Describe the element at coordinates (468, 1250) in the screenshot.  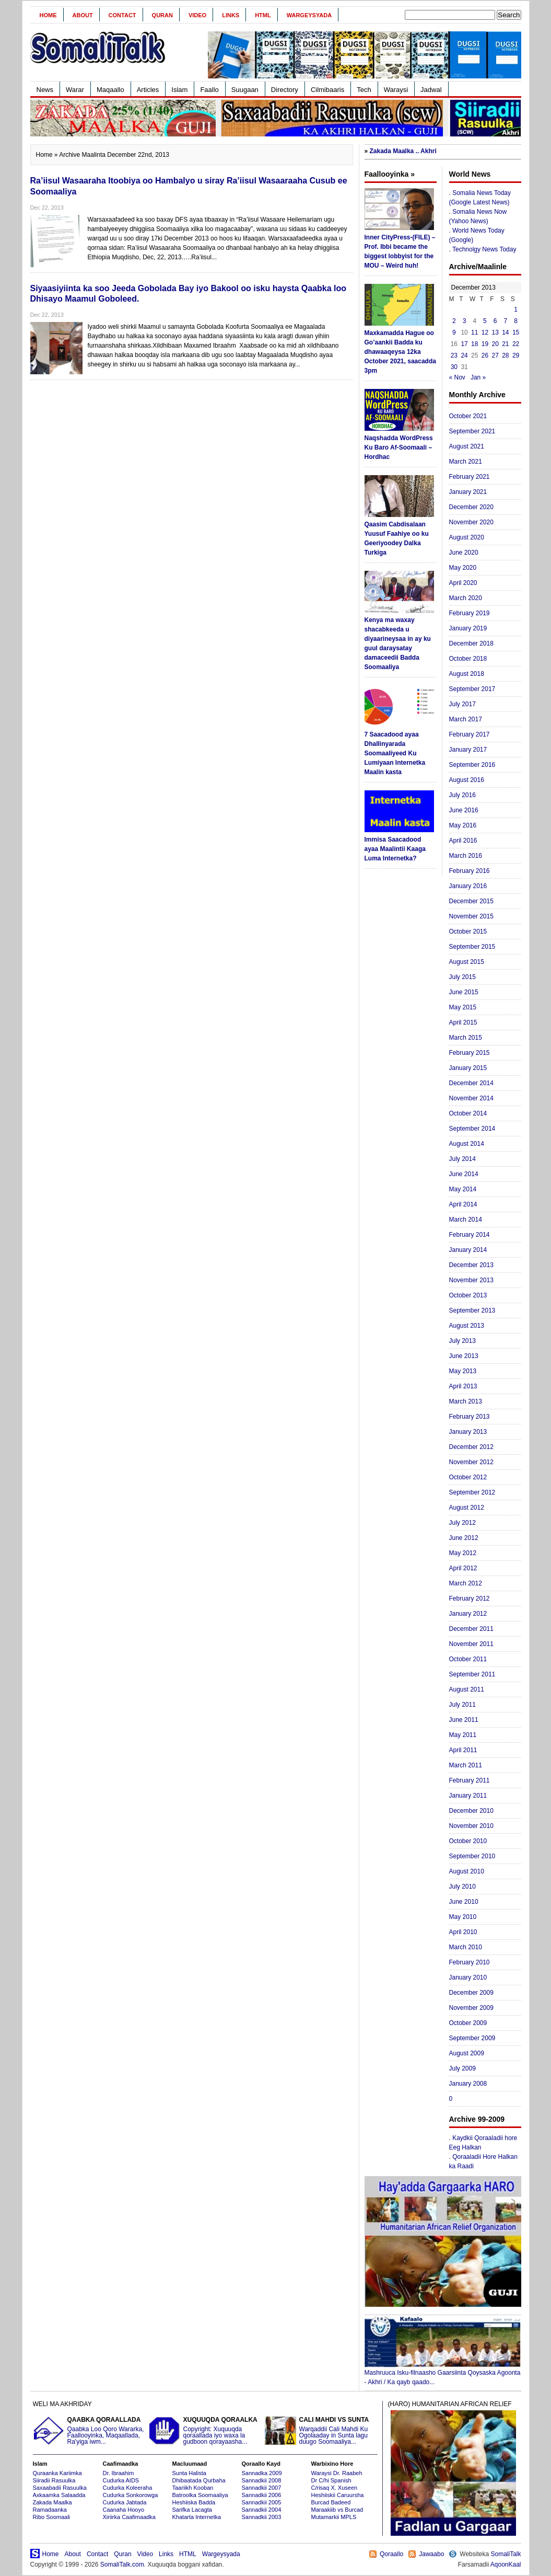
I see `January 2014` at that location.